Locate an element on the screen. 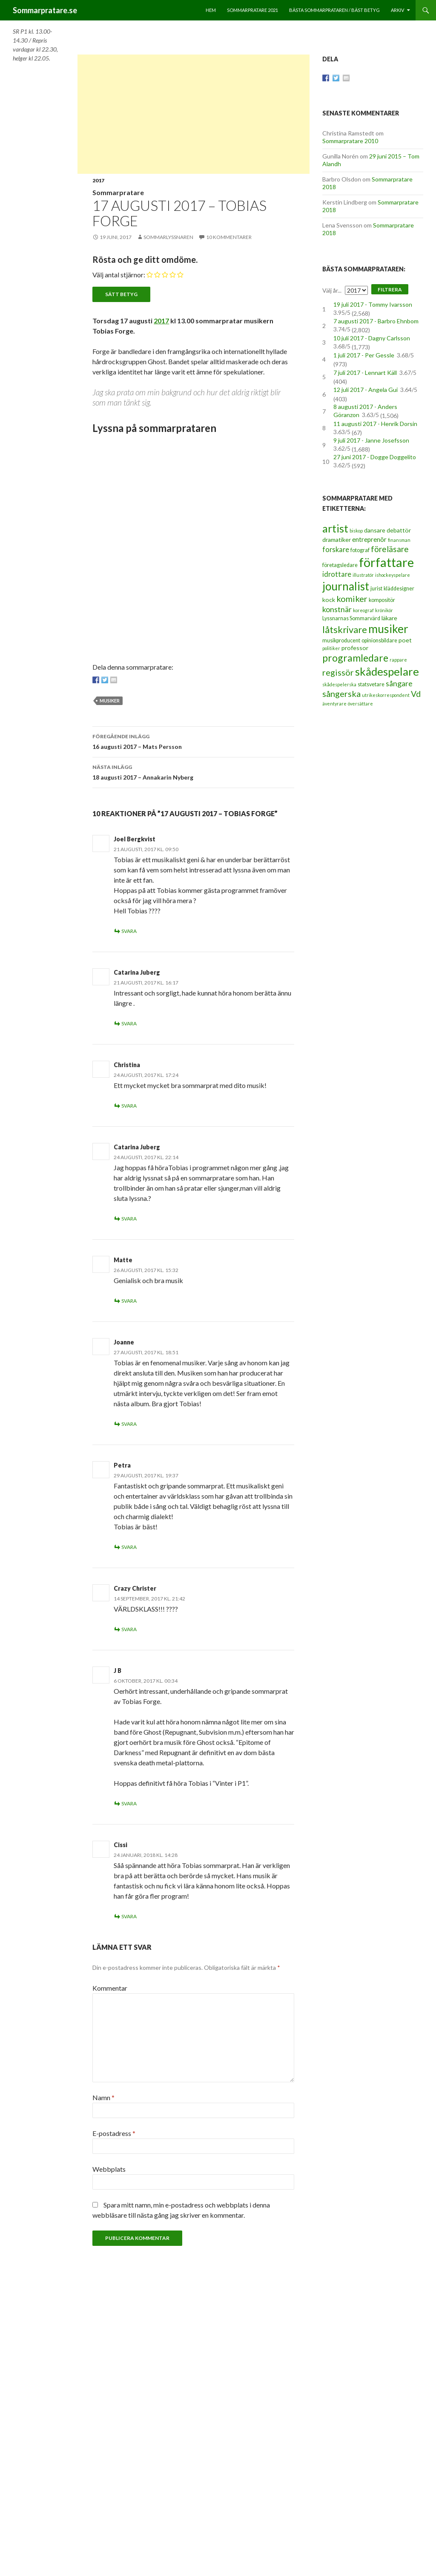 The width and height of the screenshot is (436, 2576). artist [artist (25 objekt)] is located at coordinates (335, 528).